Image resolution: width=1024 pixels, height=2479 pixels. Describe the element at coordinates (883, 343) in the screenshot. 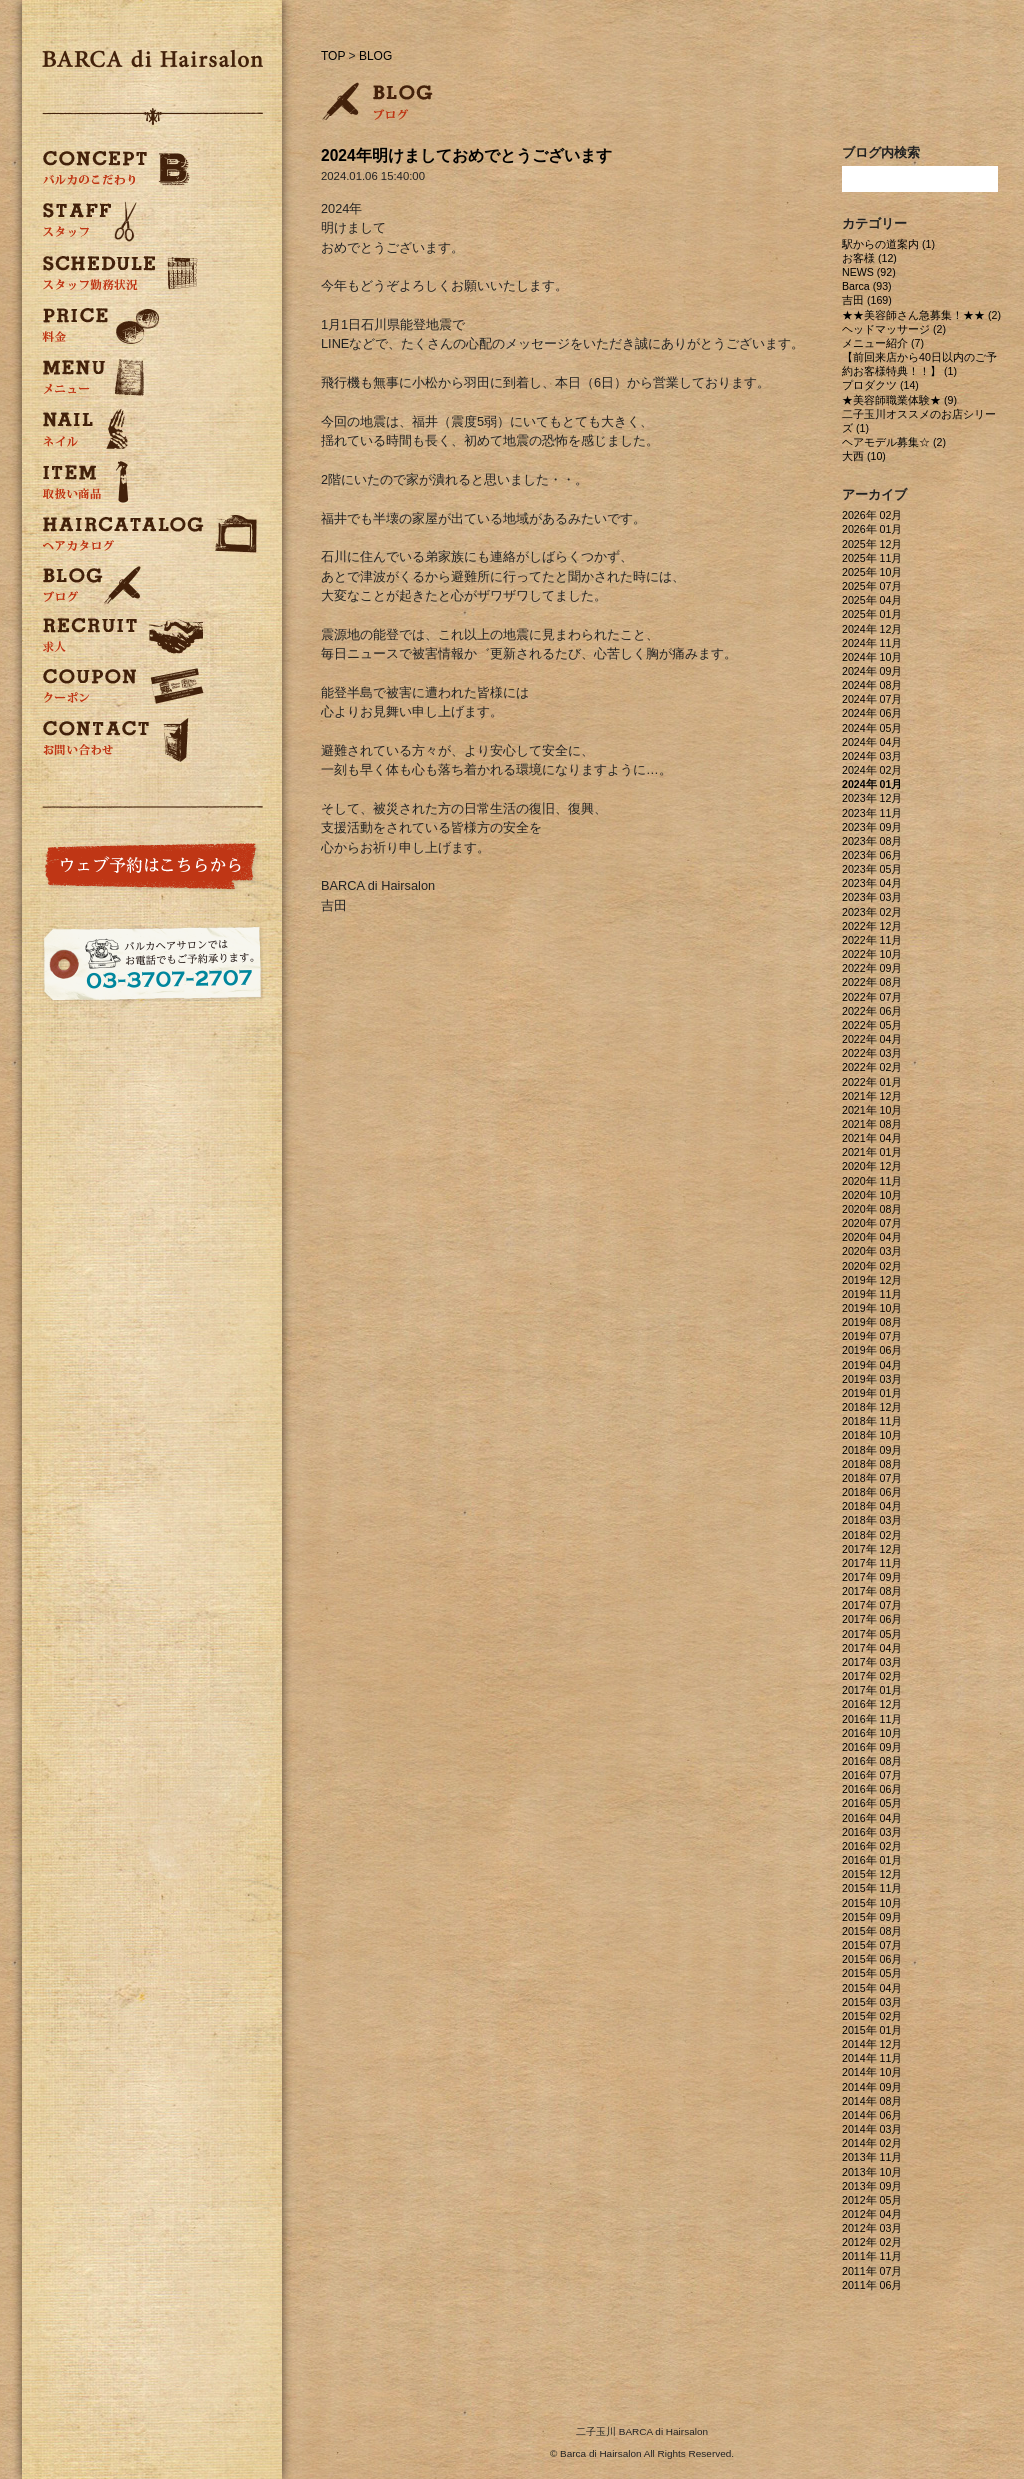

I see `メニュー紹介 (7)` at that location.